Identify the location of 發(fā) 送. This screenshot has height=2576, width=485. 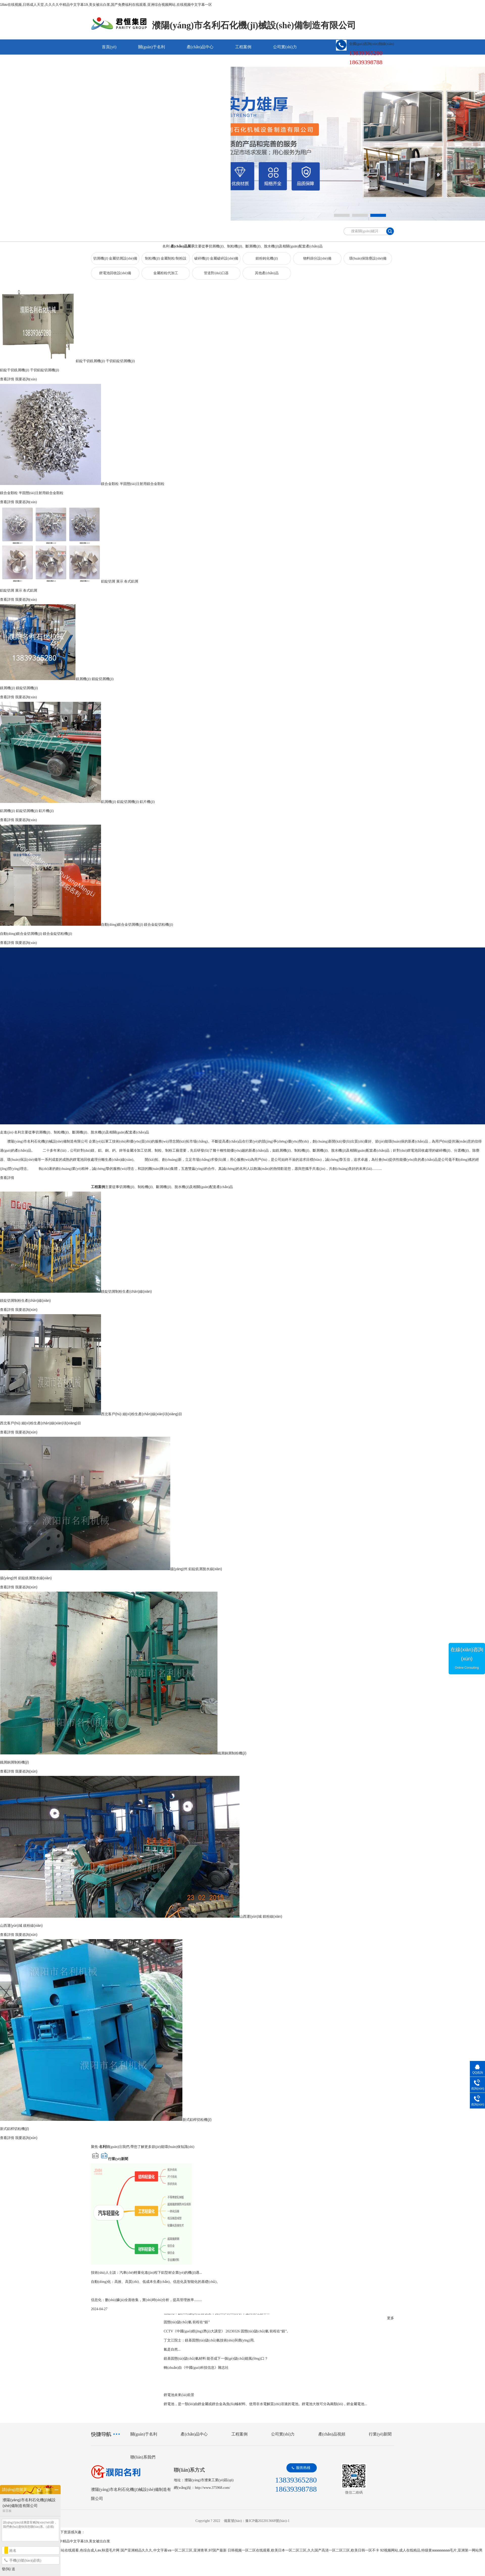
(8, 2569).